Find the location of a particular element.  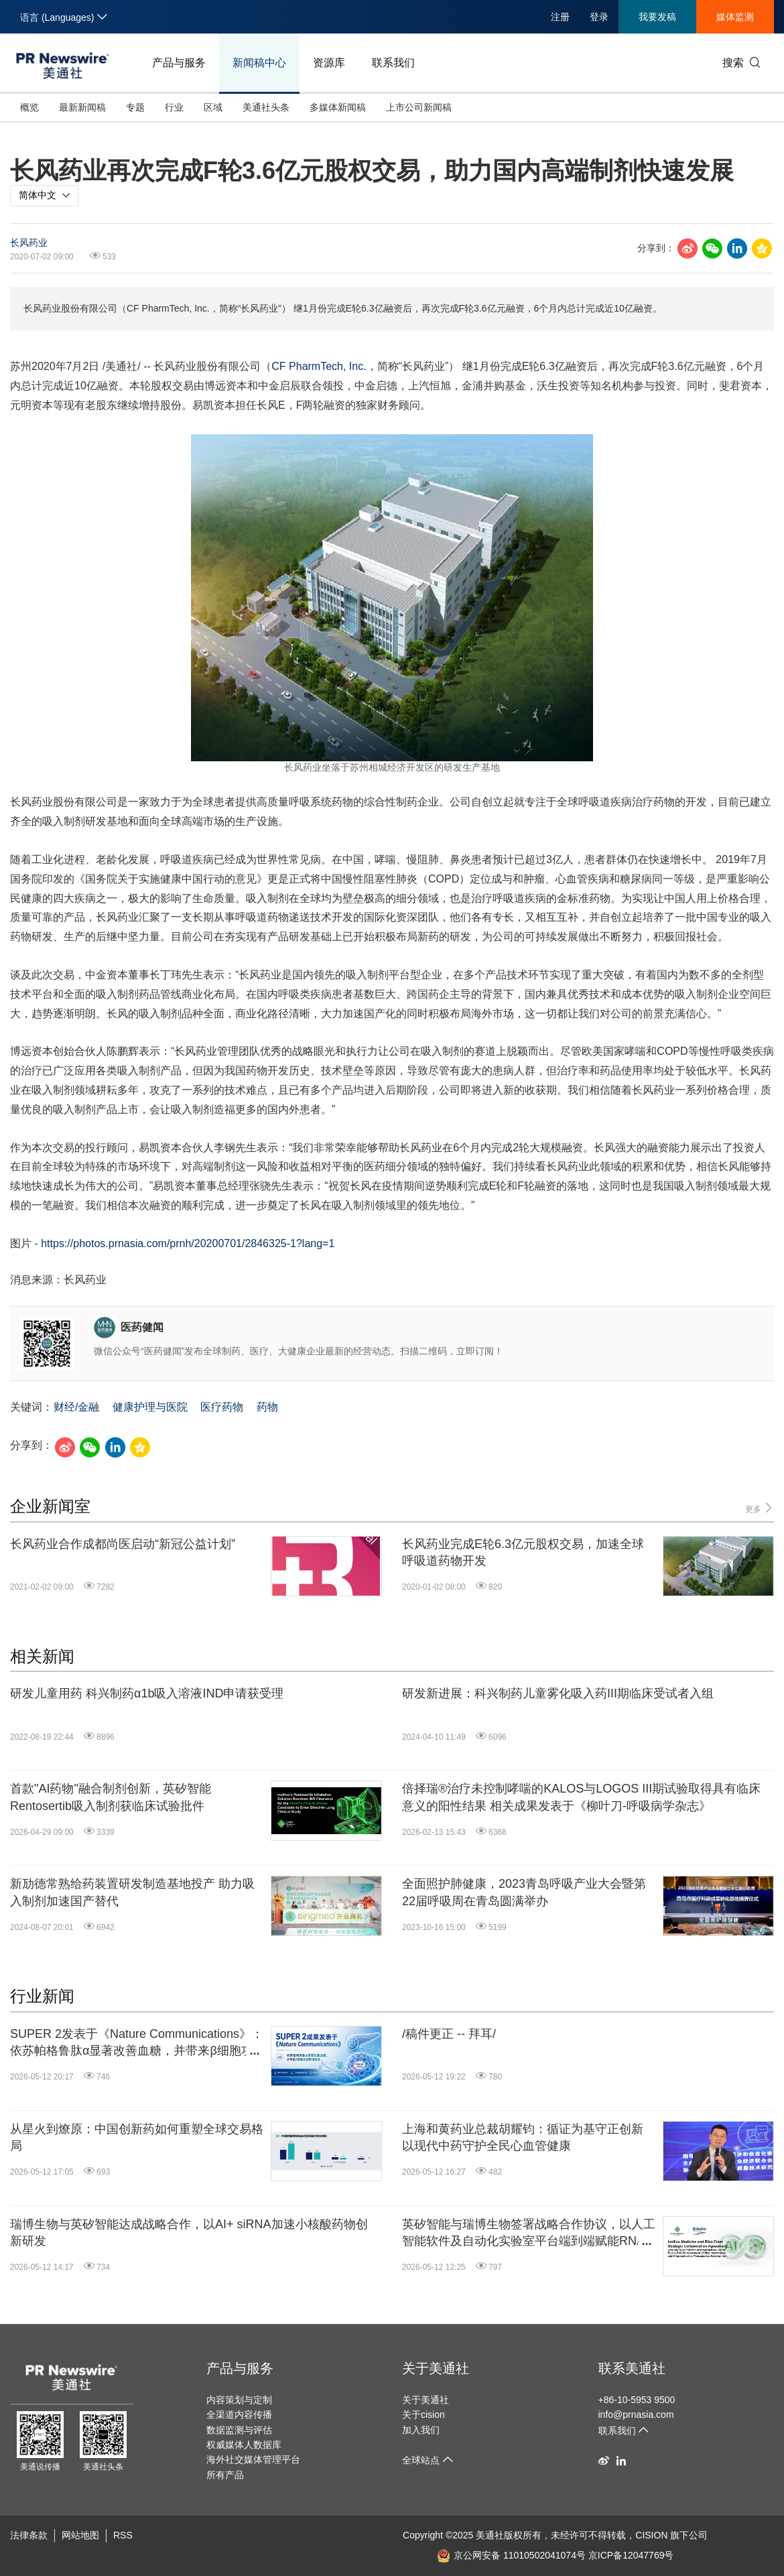

关于美通社 is located at coordinates (435, 2368).